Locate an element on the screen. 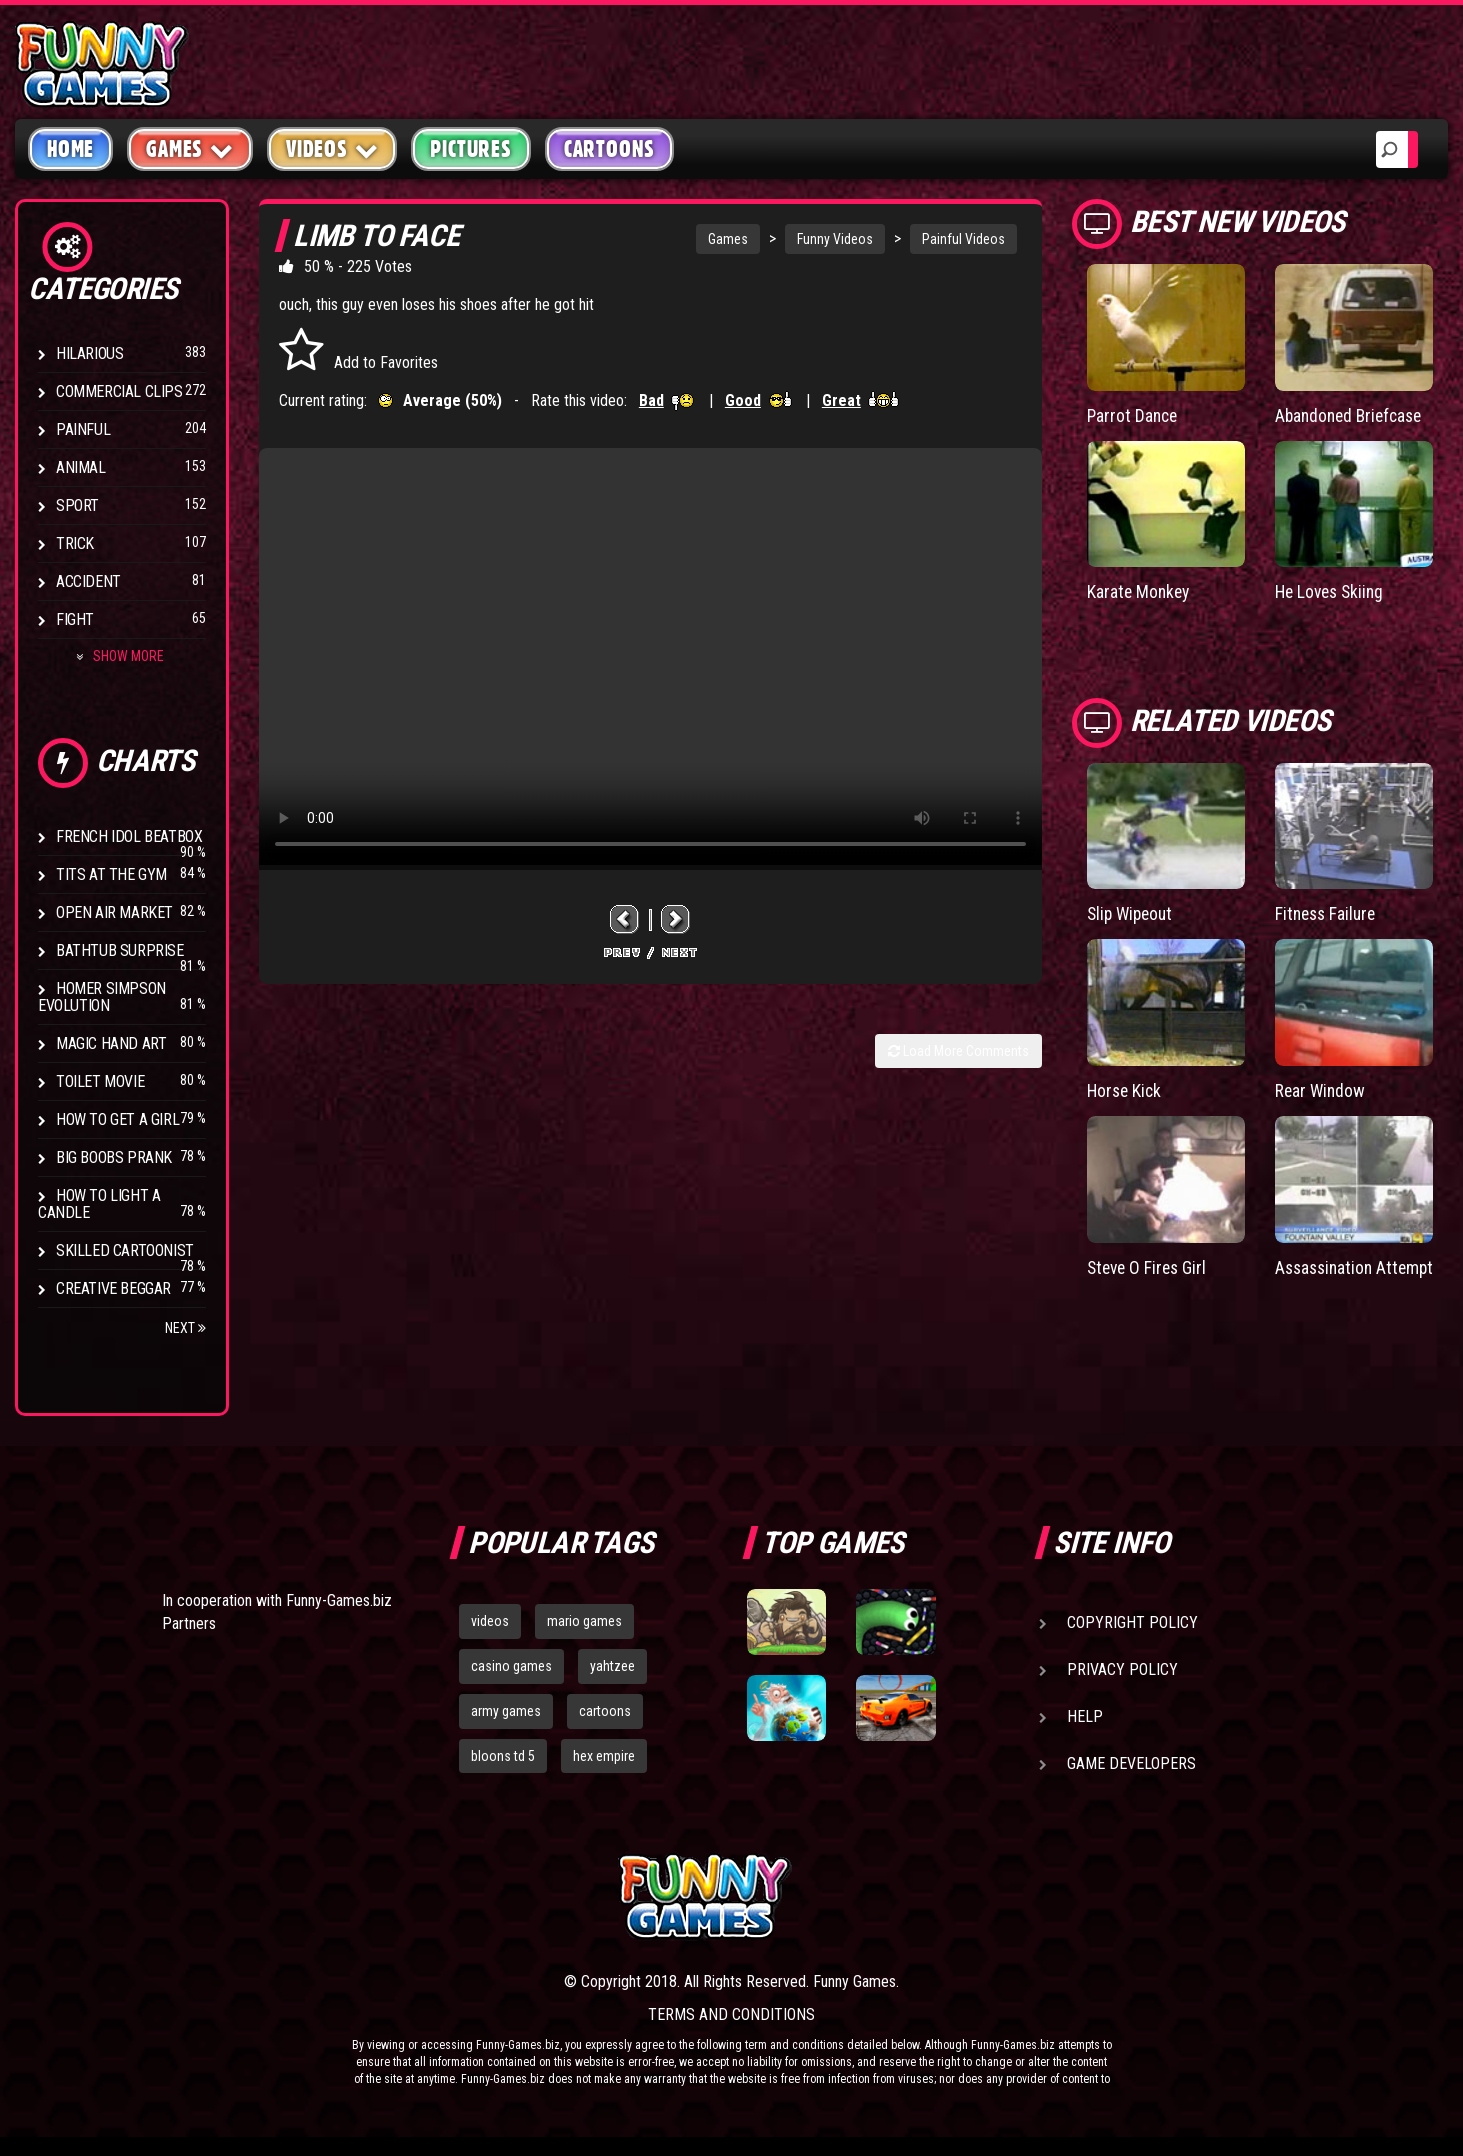 The height and width of the screenshot is (2156, 1463). He Loves Skiing is located at coordinates (1332, 591).